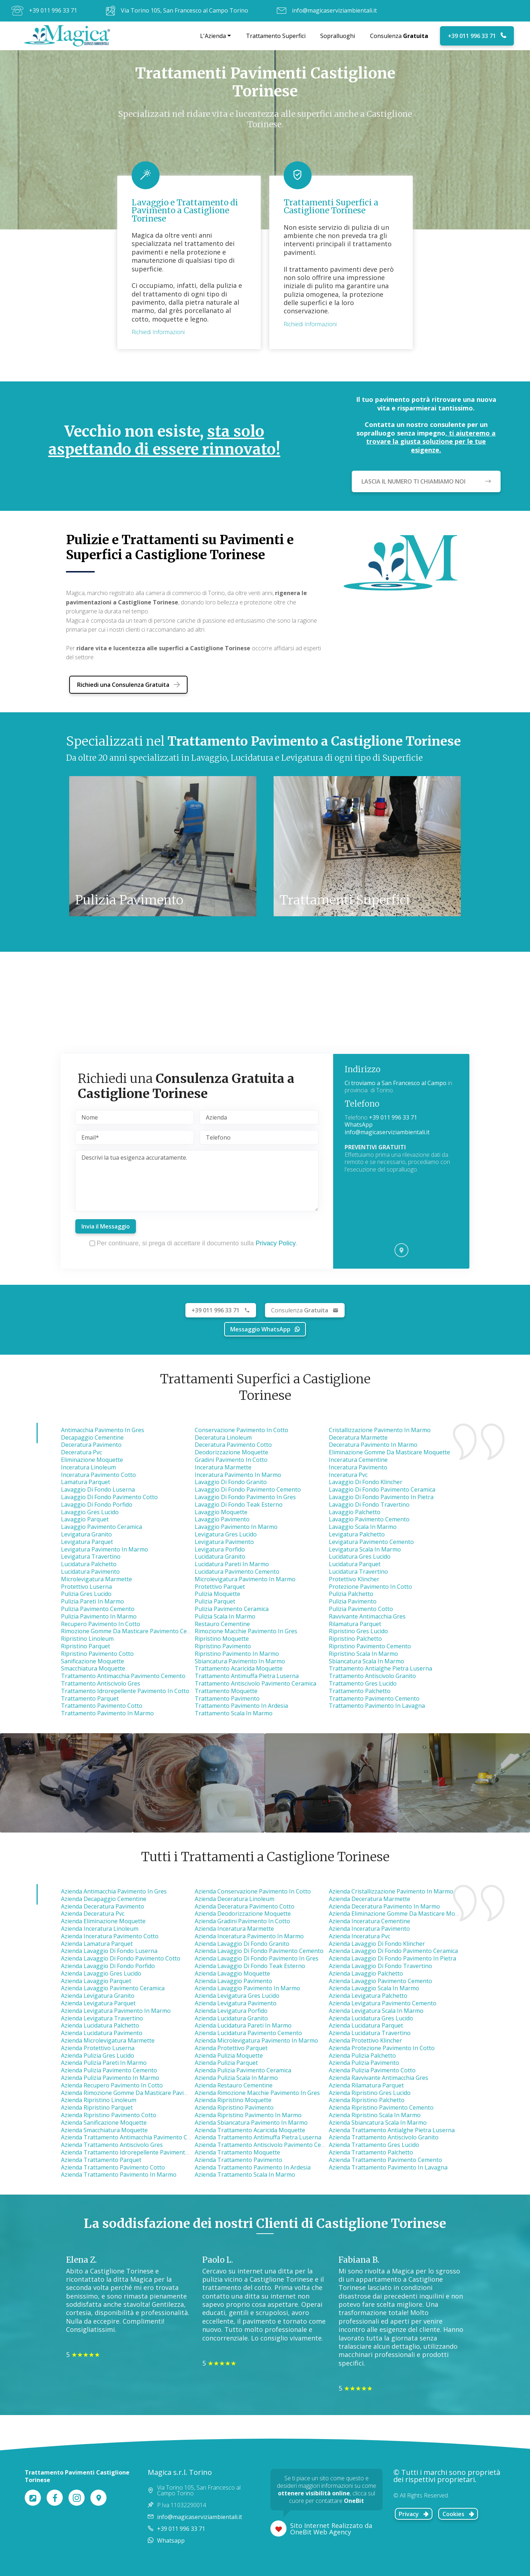 The height and width of the screenshot is (2576, 530). I want to click on azienda trattamento parquet, so click(101, 2160).